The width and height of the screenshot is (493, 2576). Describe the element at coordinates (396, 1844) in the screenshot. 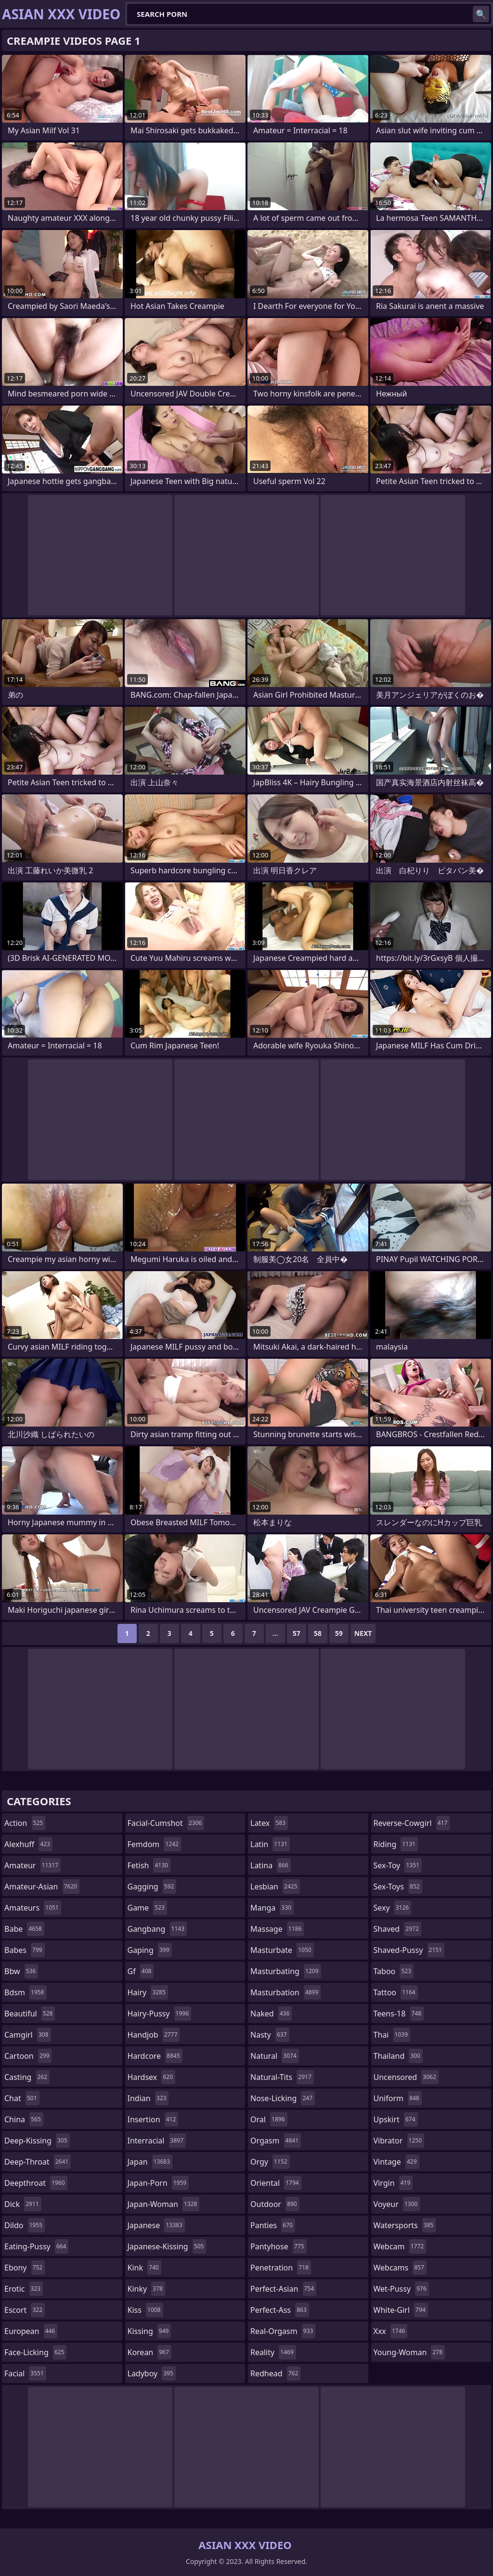

I see `riding` at that location.